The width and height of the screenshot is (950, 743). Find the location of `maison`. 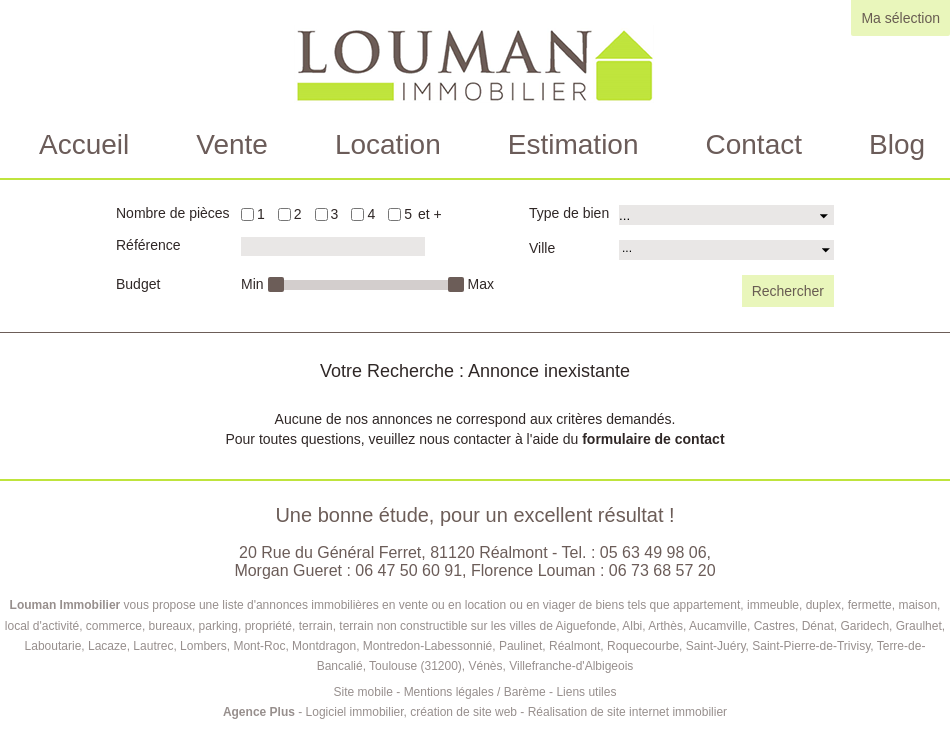

maison is located at coordinates (917, 605).